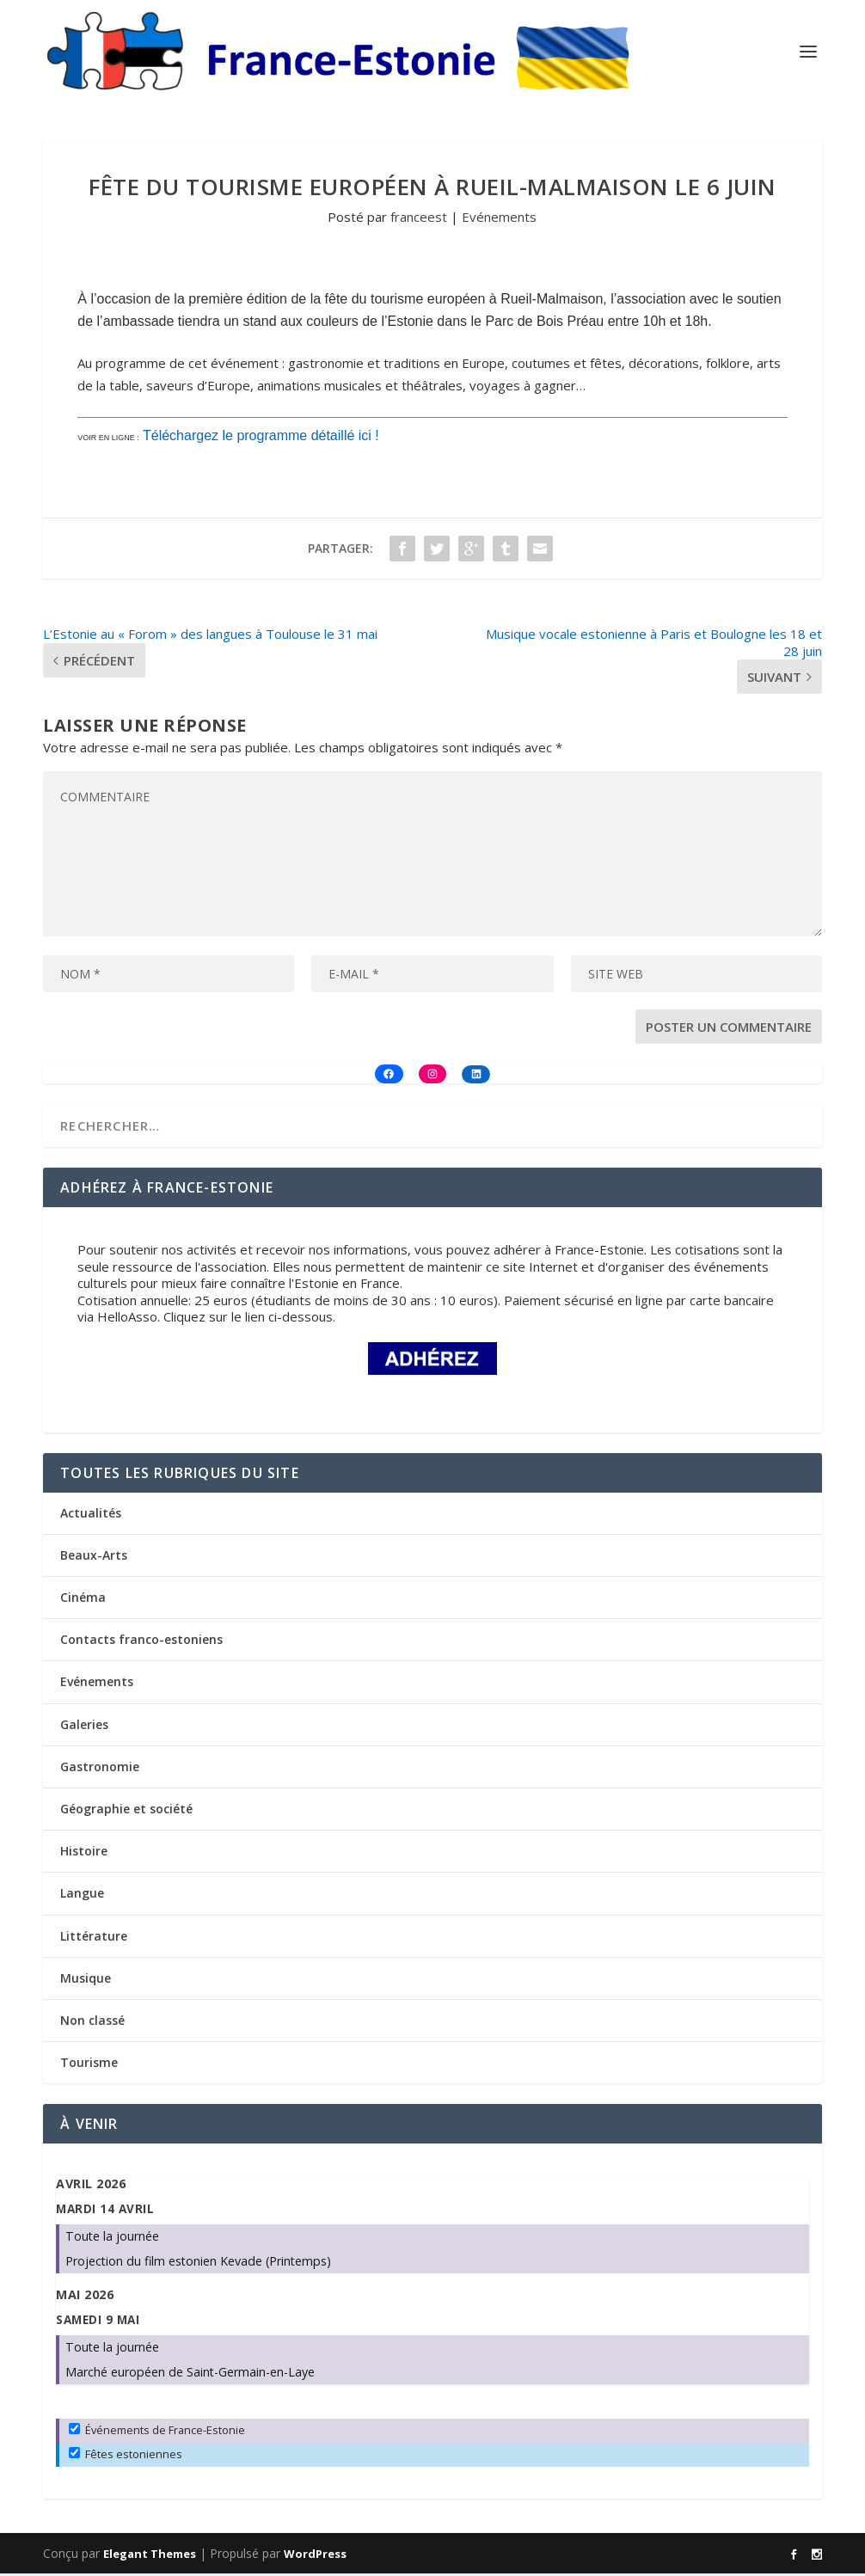 This screenshot has height=2576, width=865. Describe the element at coordinates (93, 1938) in the screenshot. I see `Littérature` at that location.